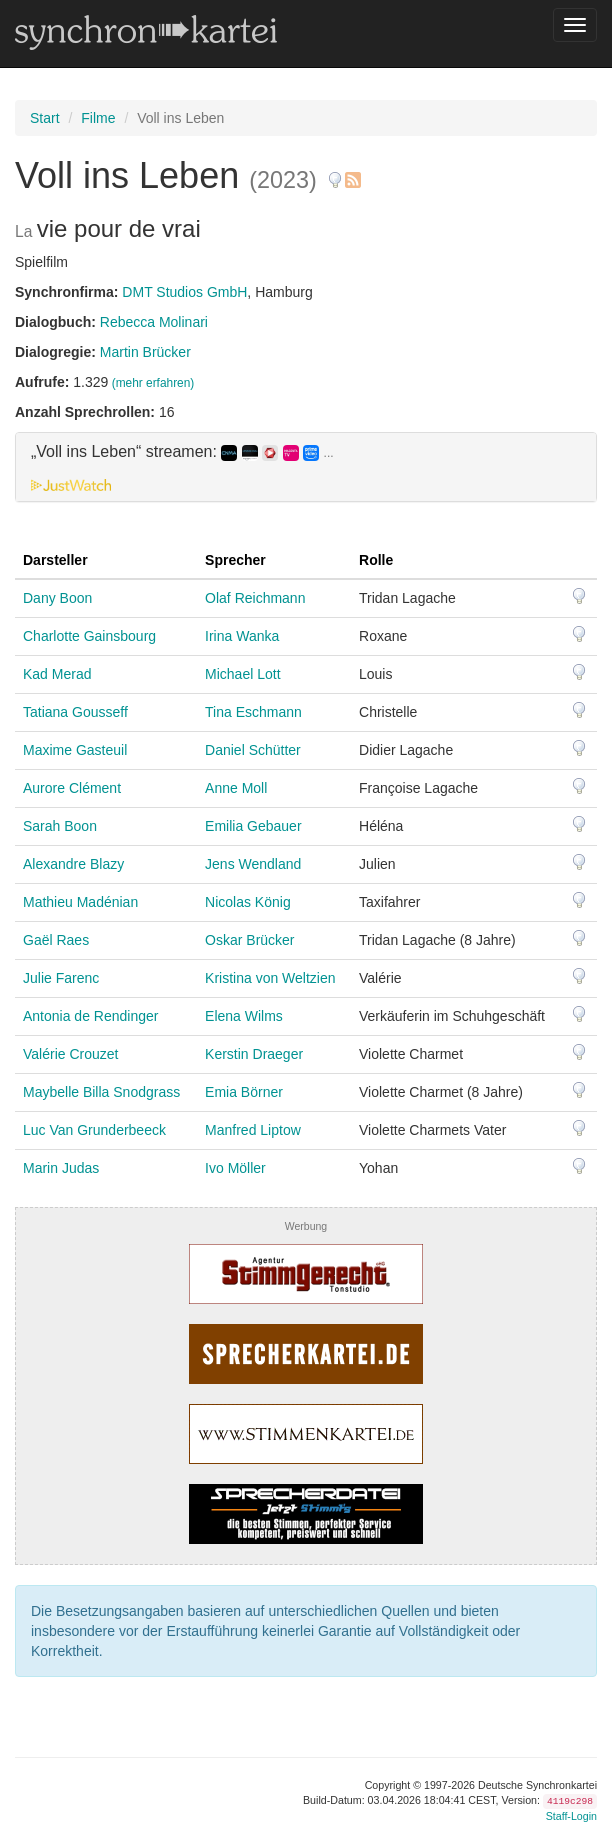 This screenshot has height=1834, width=612. I want to click on Maxime Gasteuil, so click(75, 750).